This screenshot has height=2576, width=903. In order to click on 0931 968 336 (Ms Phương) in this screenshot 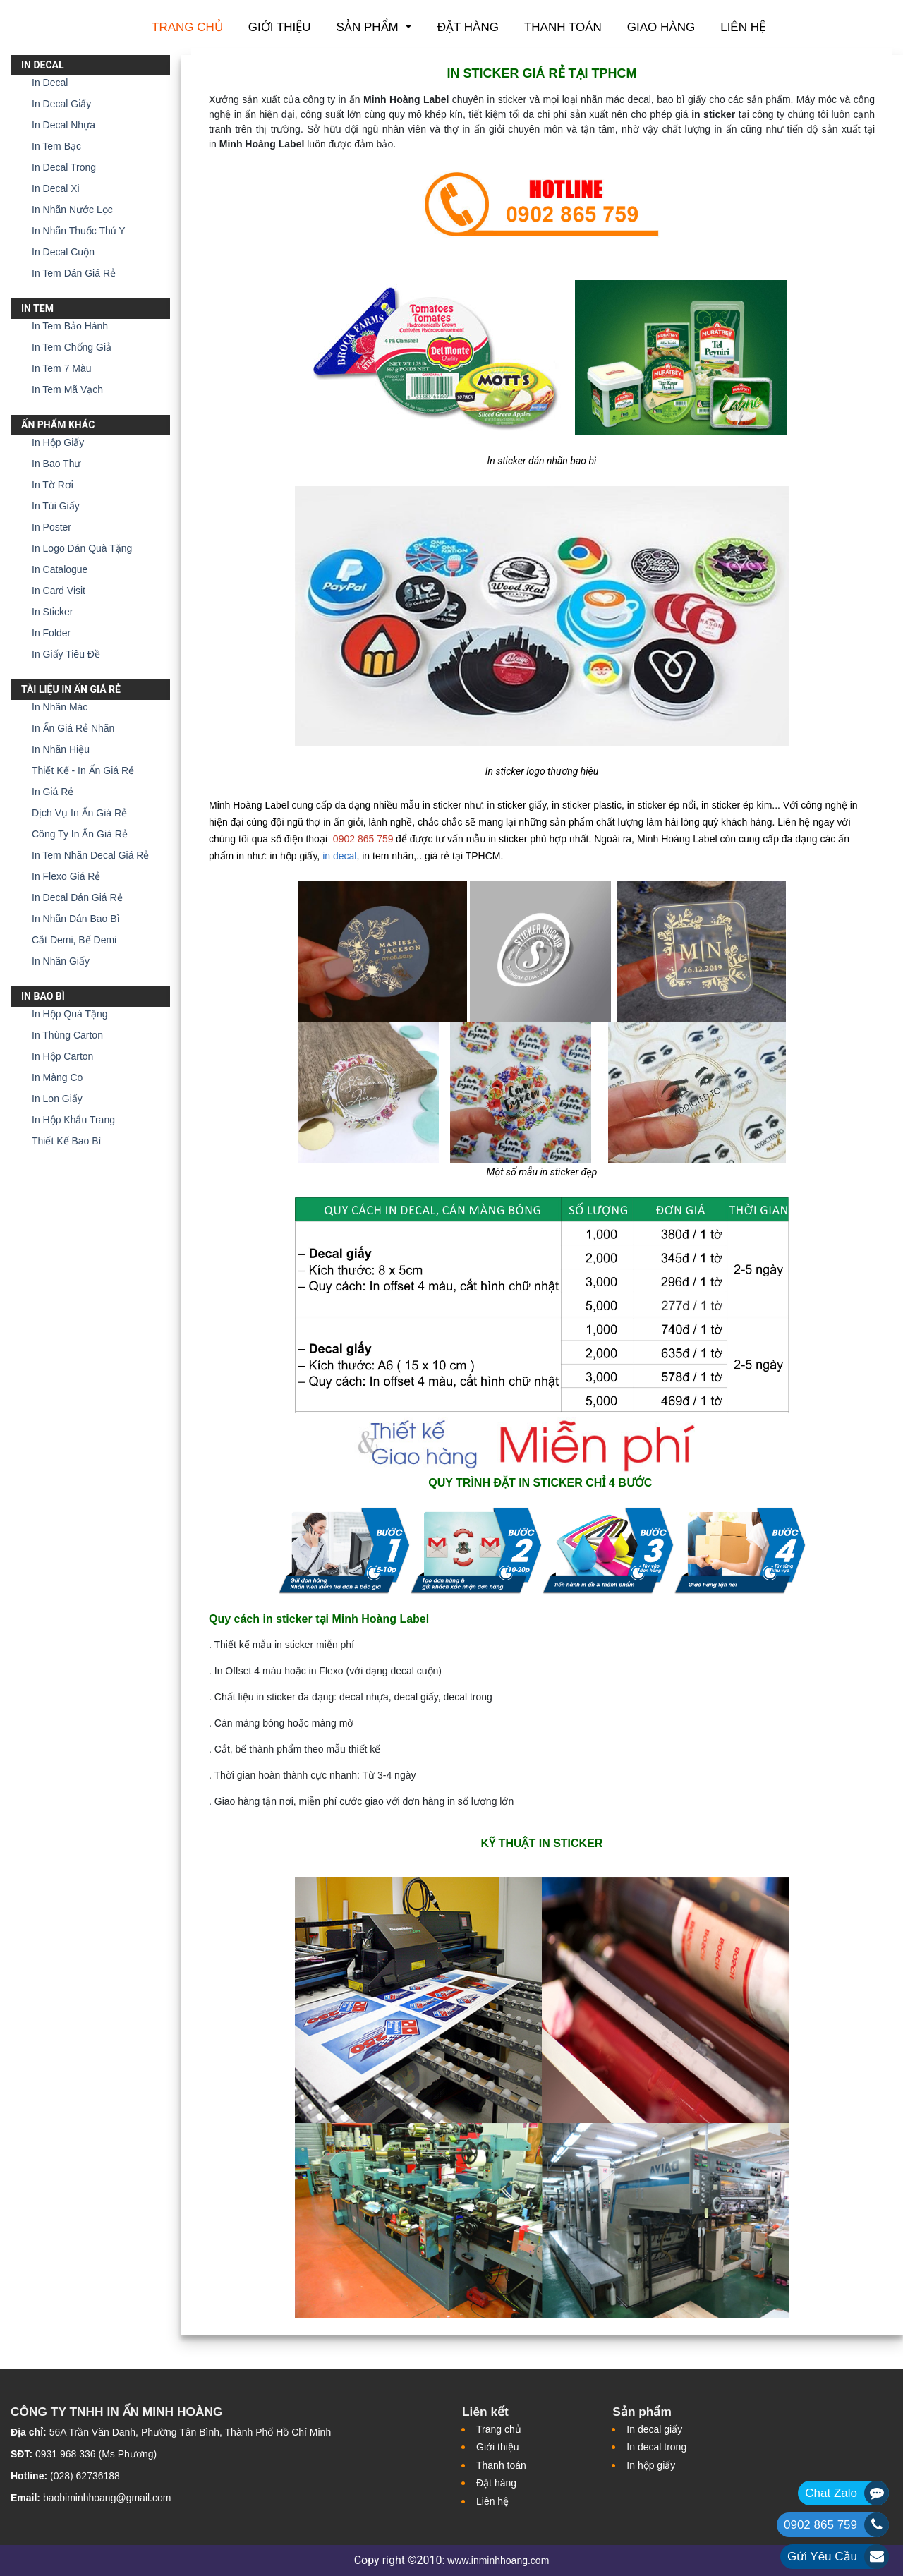, I will do `click(96, 2454)`.